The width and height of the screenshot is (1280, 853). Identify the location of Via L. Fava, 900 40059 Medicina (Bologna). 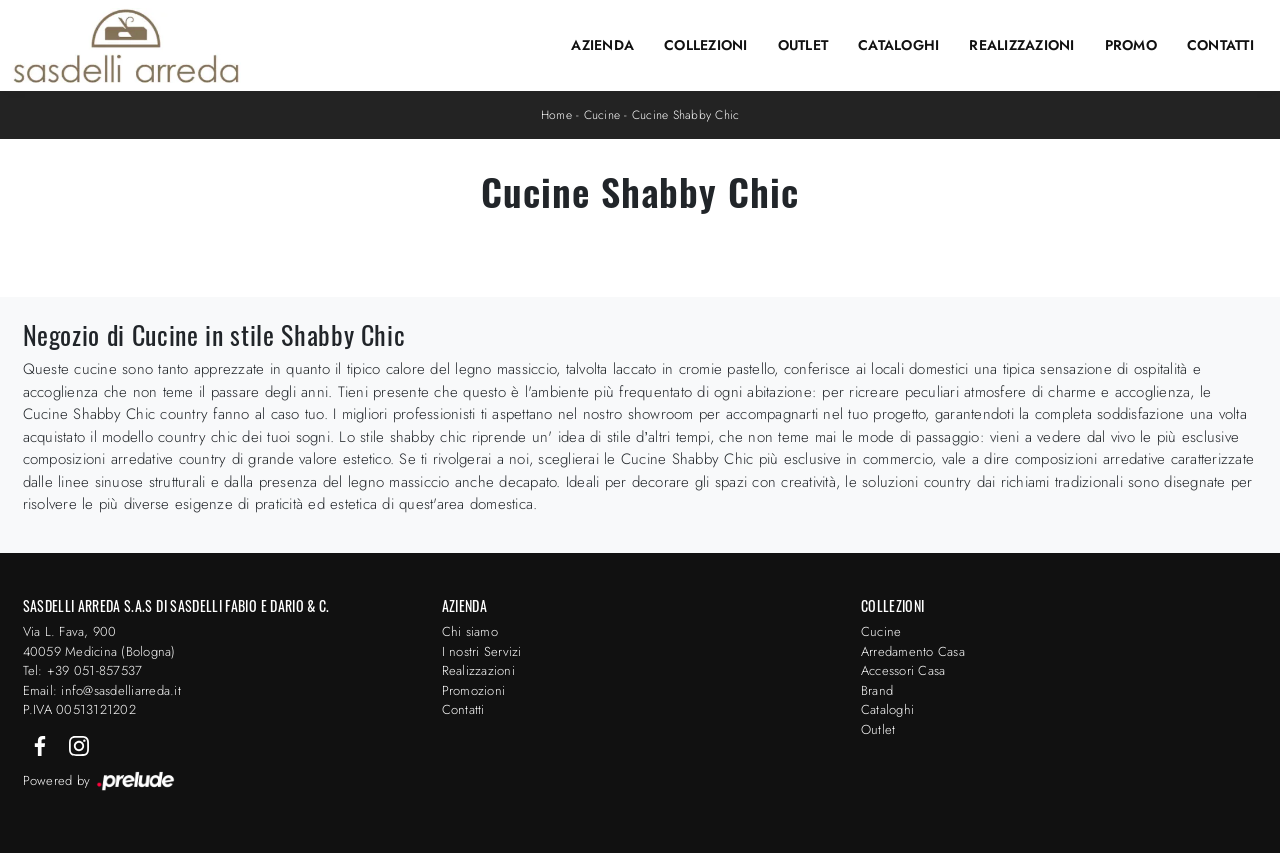
(99, 641).